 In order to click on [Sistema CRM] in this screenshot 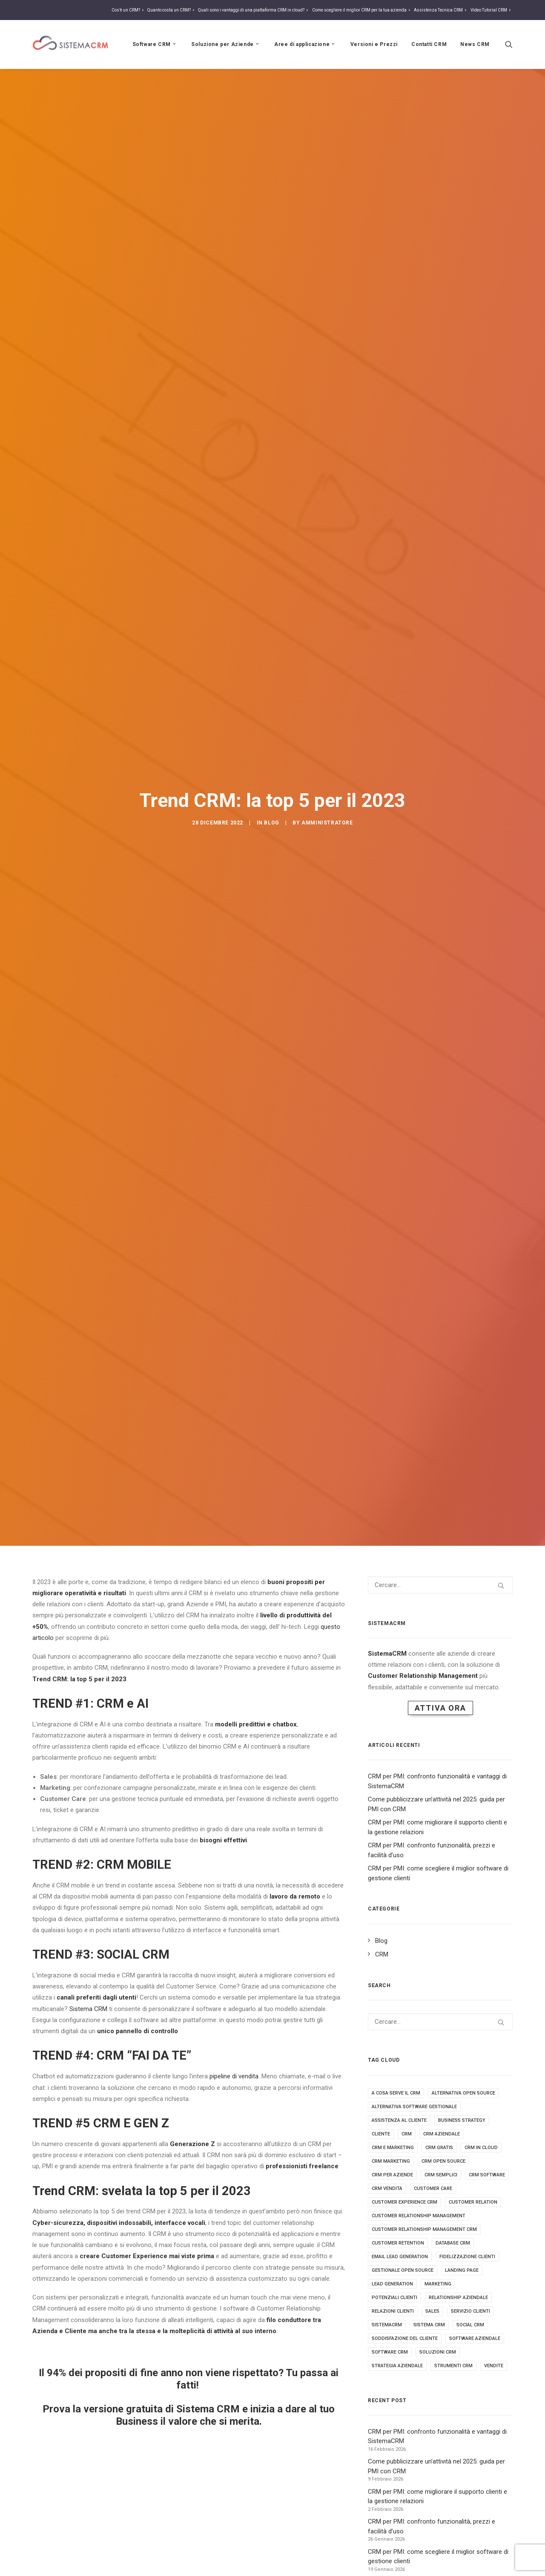, I will do `click(70, 44)`.